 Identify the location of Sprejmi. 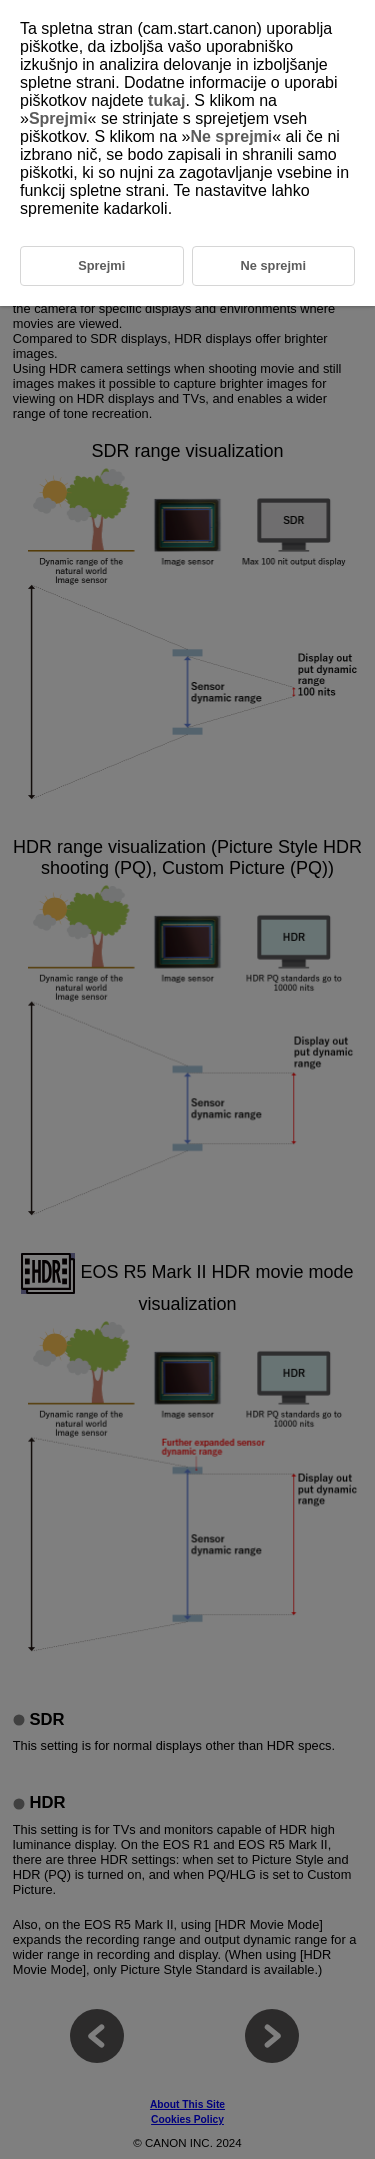
(58, 118).